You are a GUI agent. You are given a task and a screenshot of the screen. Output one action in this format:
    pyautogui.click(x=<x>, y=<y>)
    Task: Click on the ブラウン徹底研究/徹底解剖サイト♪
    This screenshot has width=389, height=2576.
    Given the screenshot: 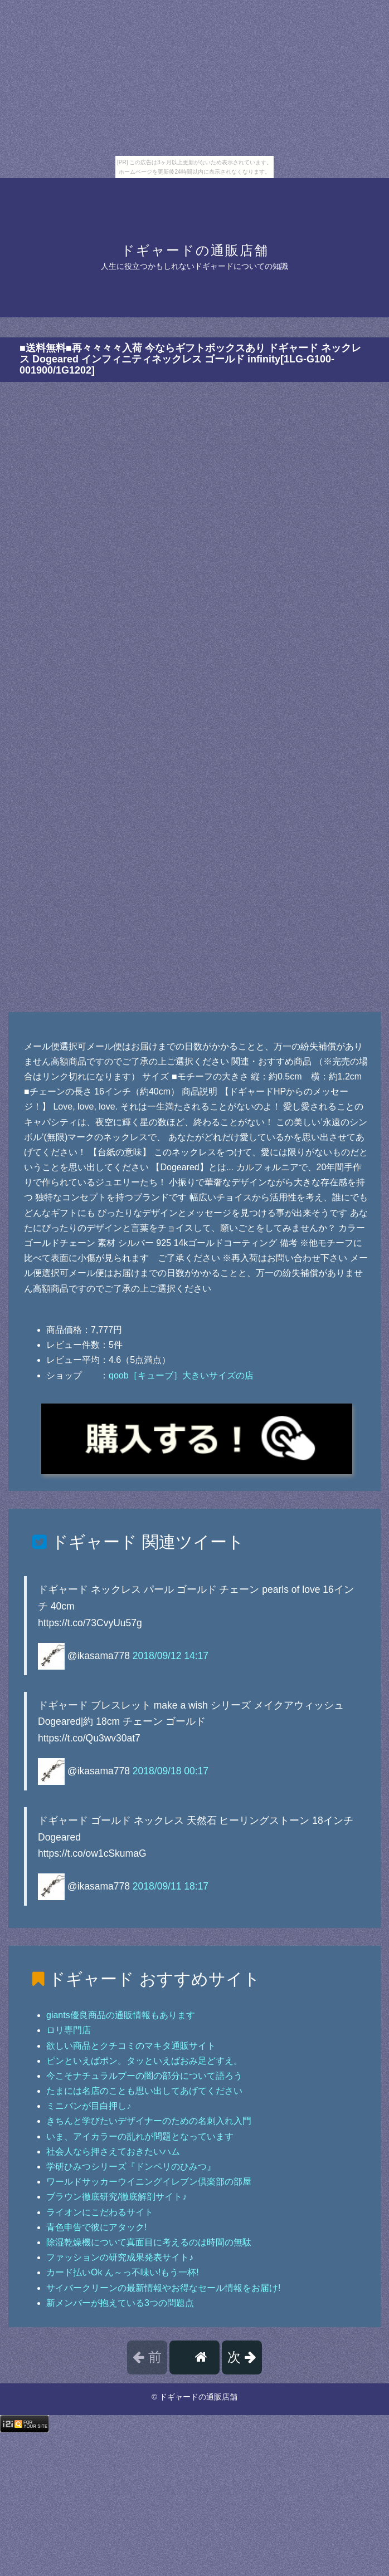 What is the action you would take?
    pyautogui.click(x=116, y=2196)
    